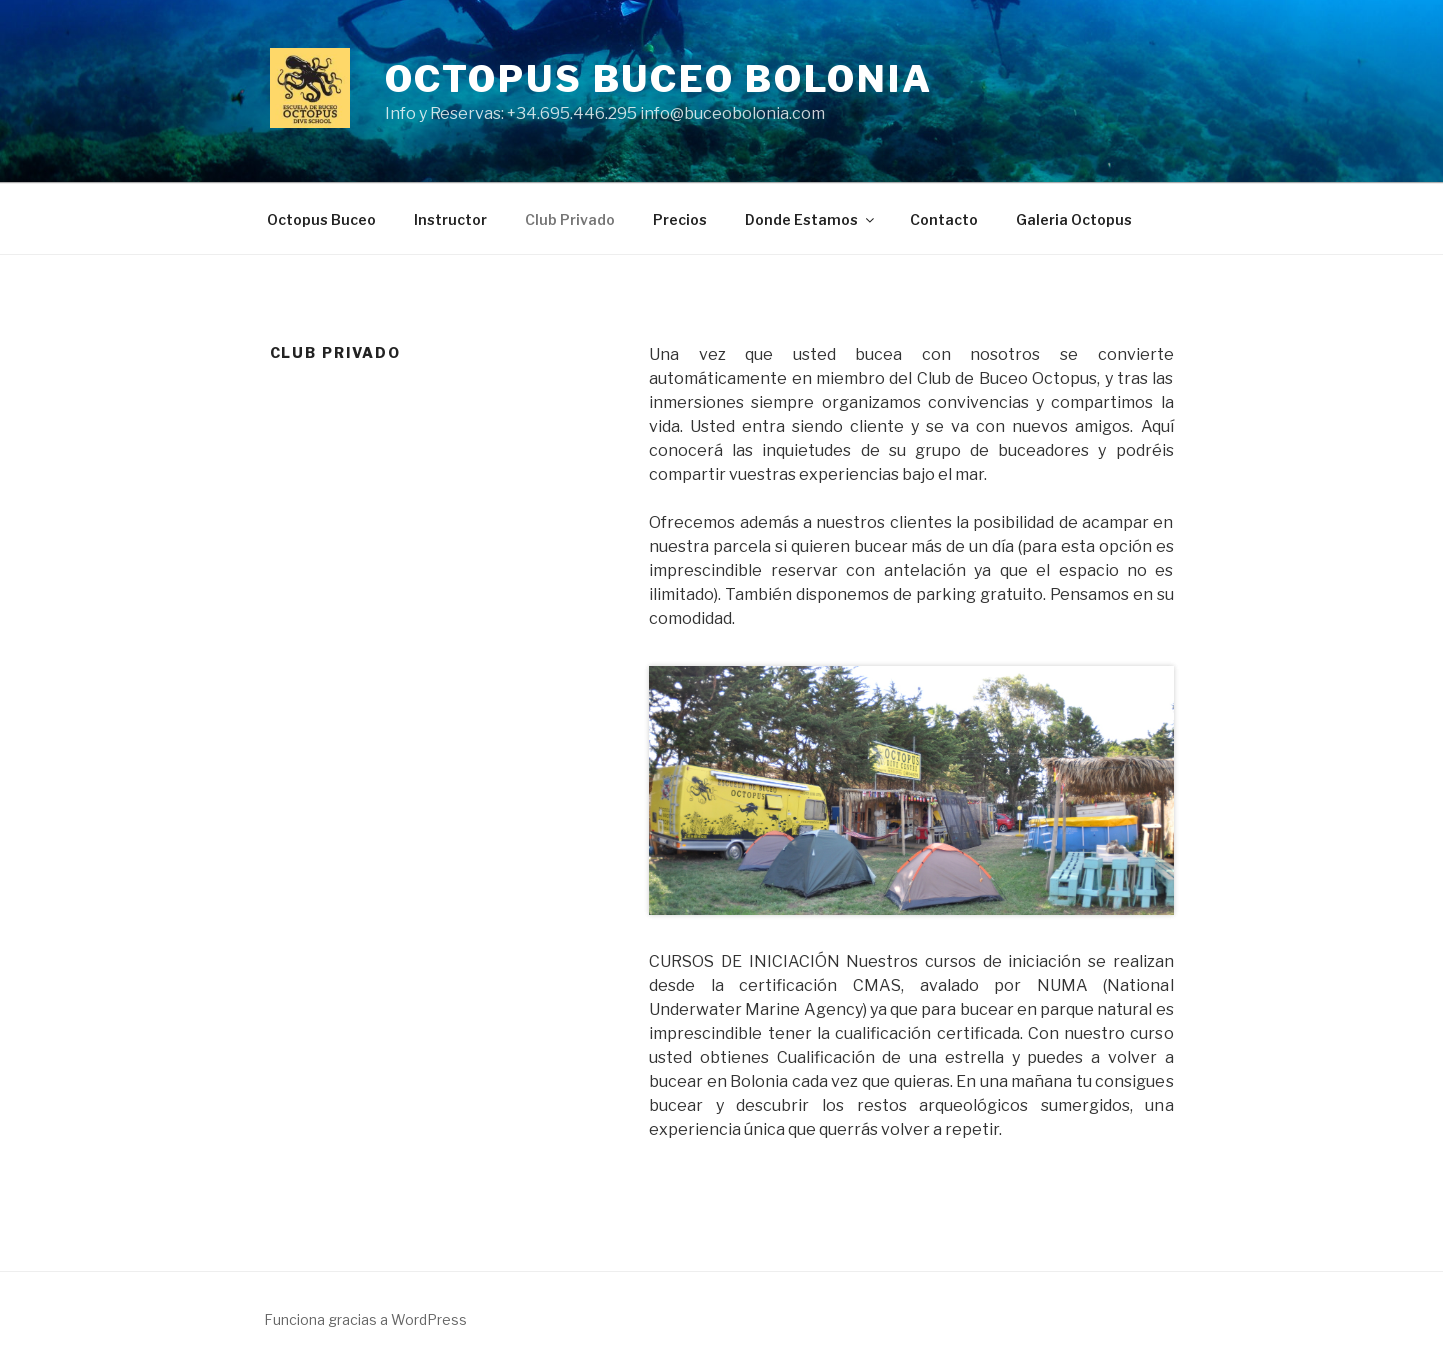 The height and width of the screenshot is (1367, 1443). I want to click on Contacto, so click(944, 219).